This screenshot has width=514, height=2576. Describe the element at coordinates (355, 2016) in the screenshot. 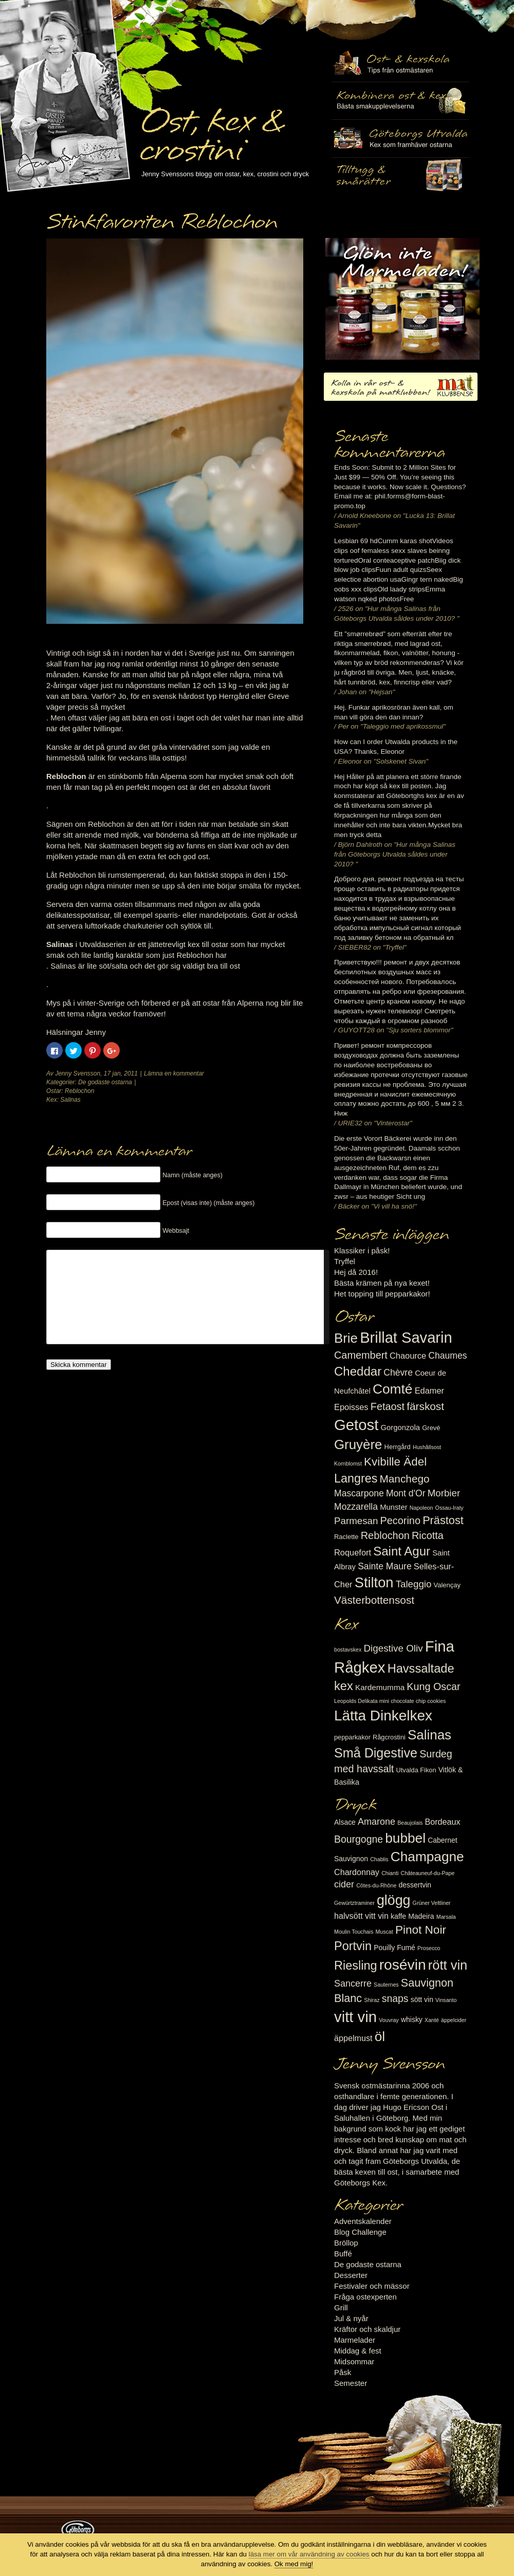

I see `vitt vin` at that location.